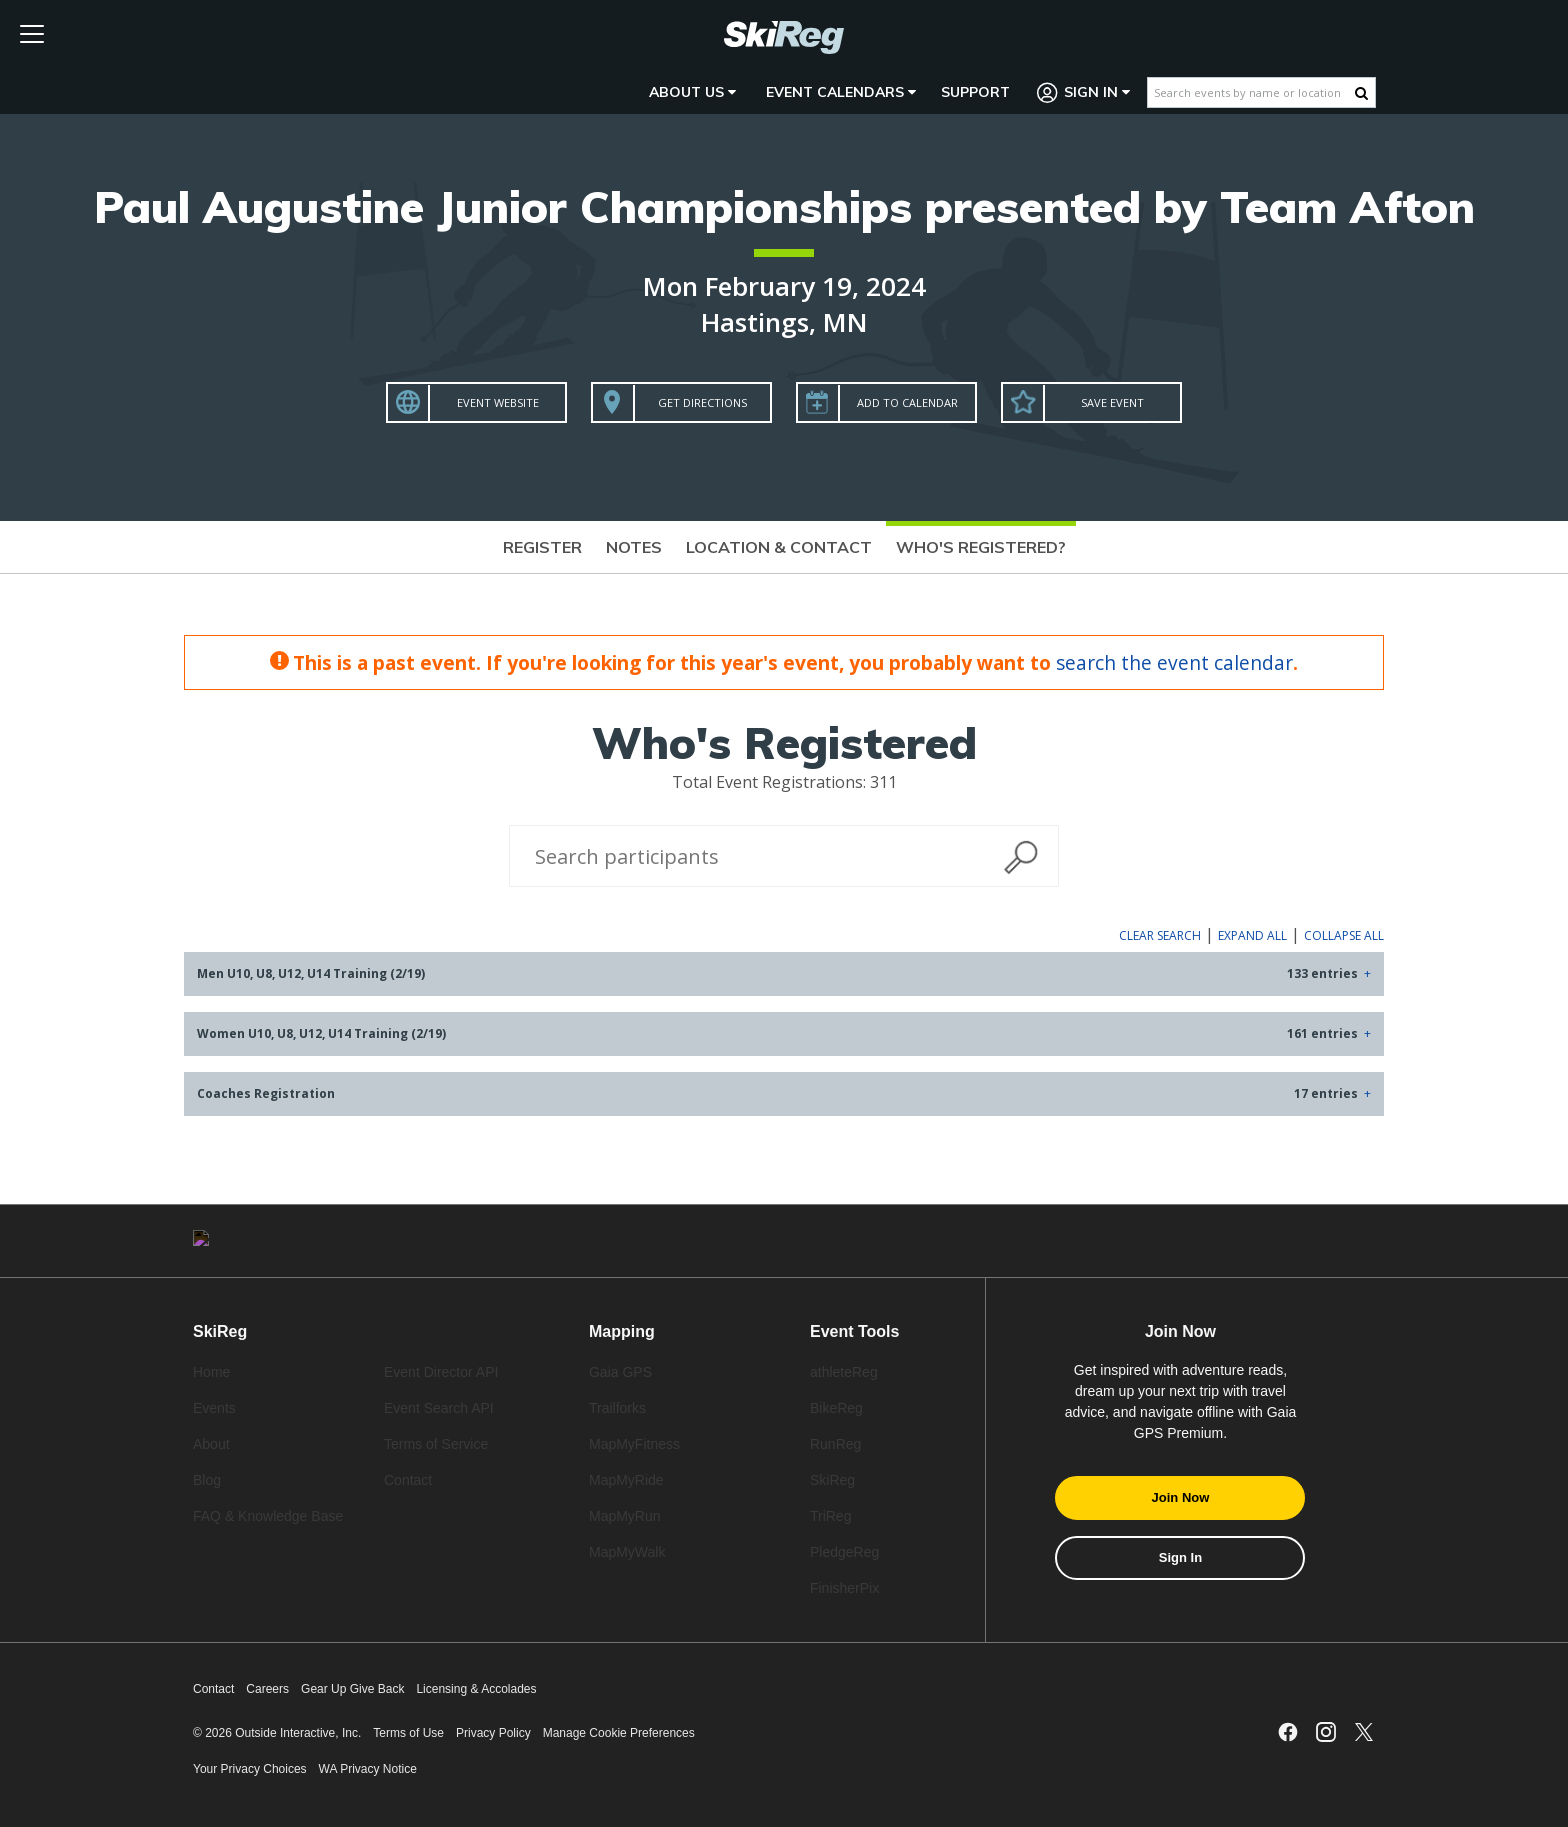 This screenshot has height=1827, width=1568. What do you see at coordinates (1361, 93) in the screenshot?
I see `[Search Button]` at bounding box center [1361, 93].